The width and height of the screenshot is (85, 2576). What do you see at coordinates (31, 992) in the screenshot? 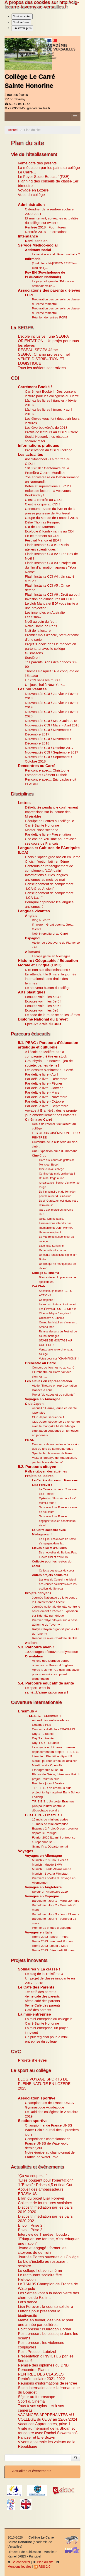
I see `Arts plastiques` at bounding box center [31, 992].